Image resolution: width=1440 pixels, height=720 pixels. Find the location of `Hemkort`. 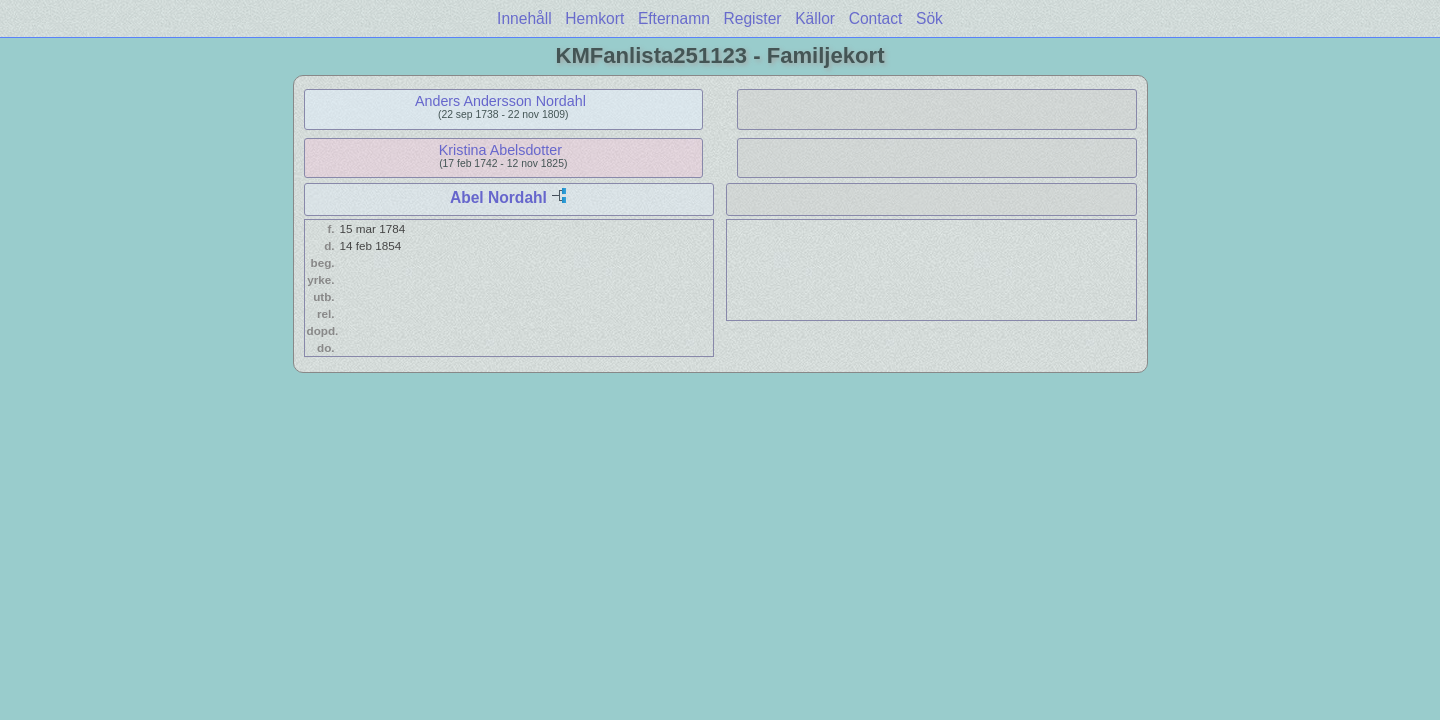

Hemkort is located at coordinates (594, 18).